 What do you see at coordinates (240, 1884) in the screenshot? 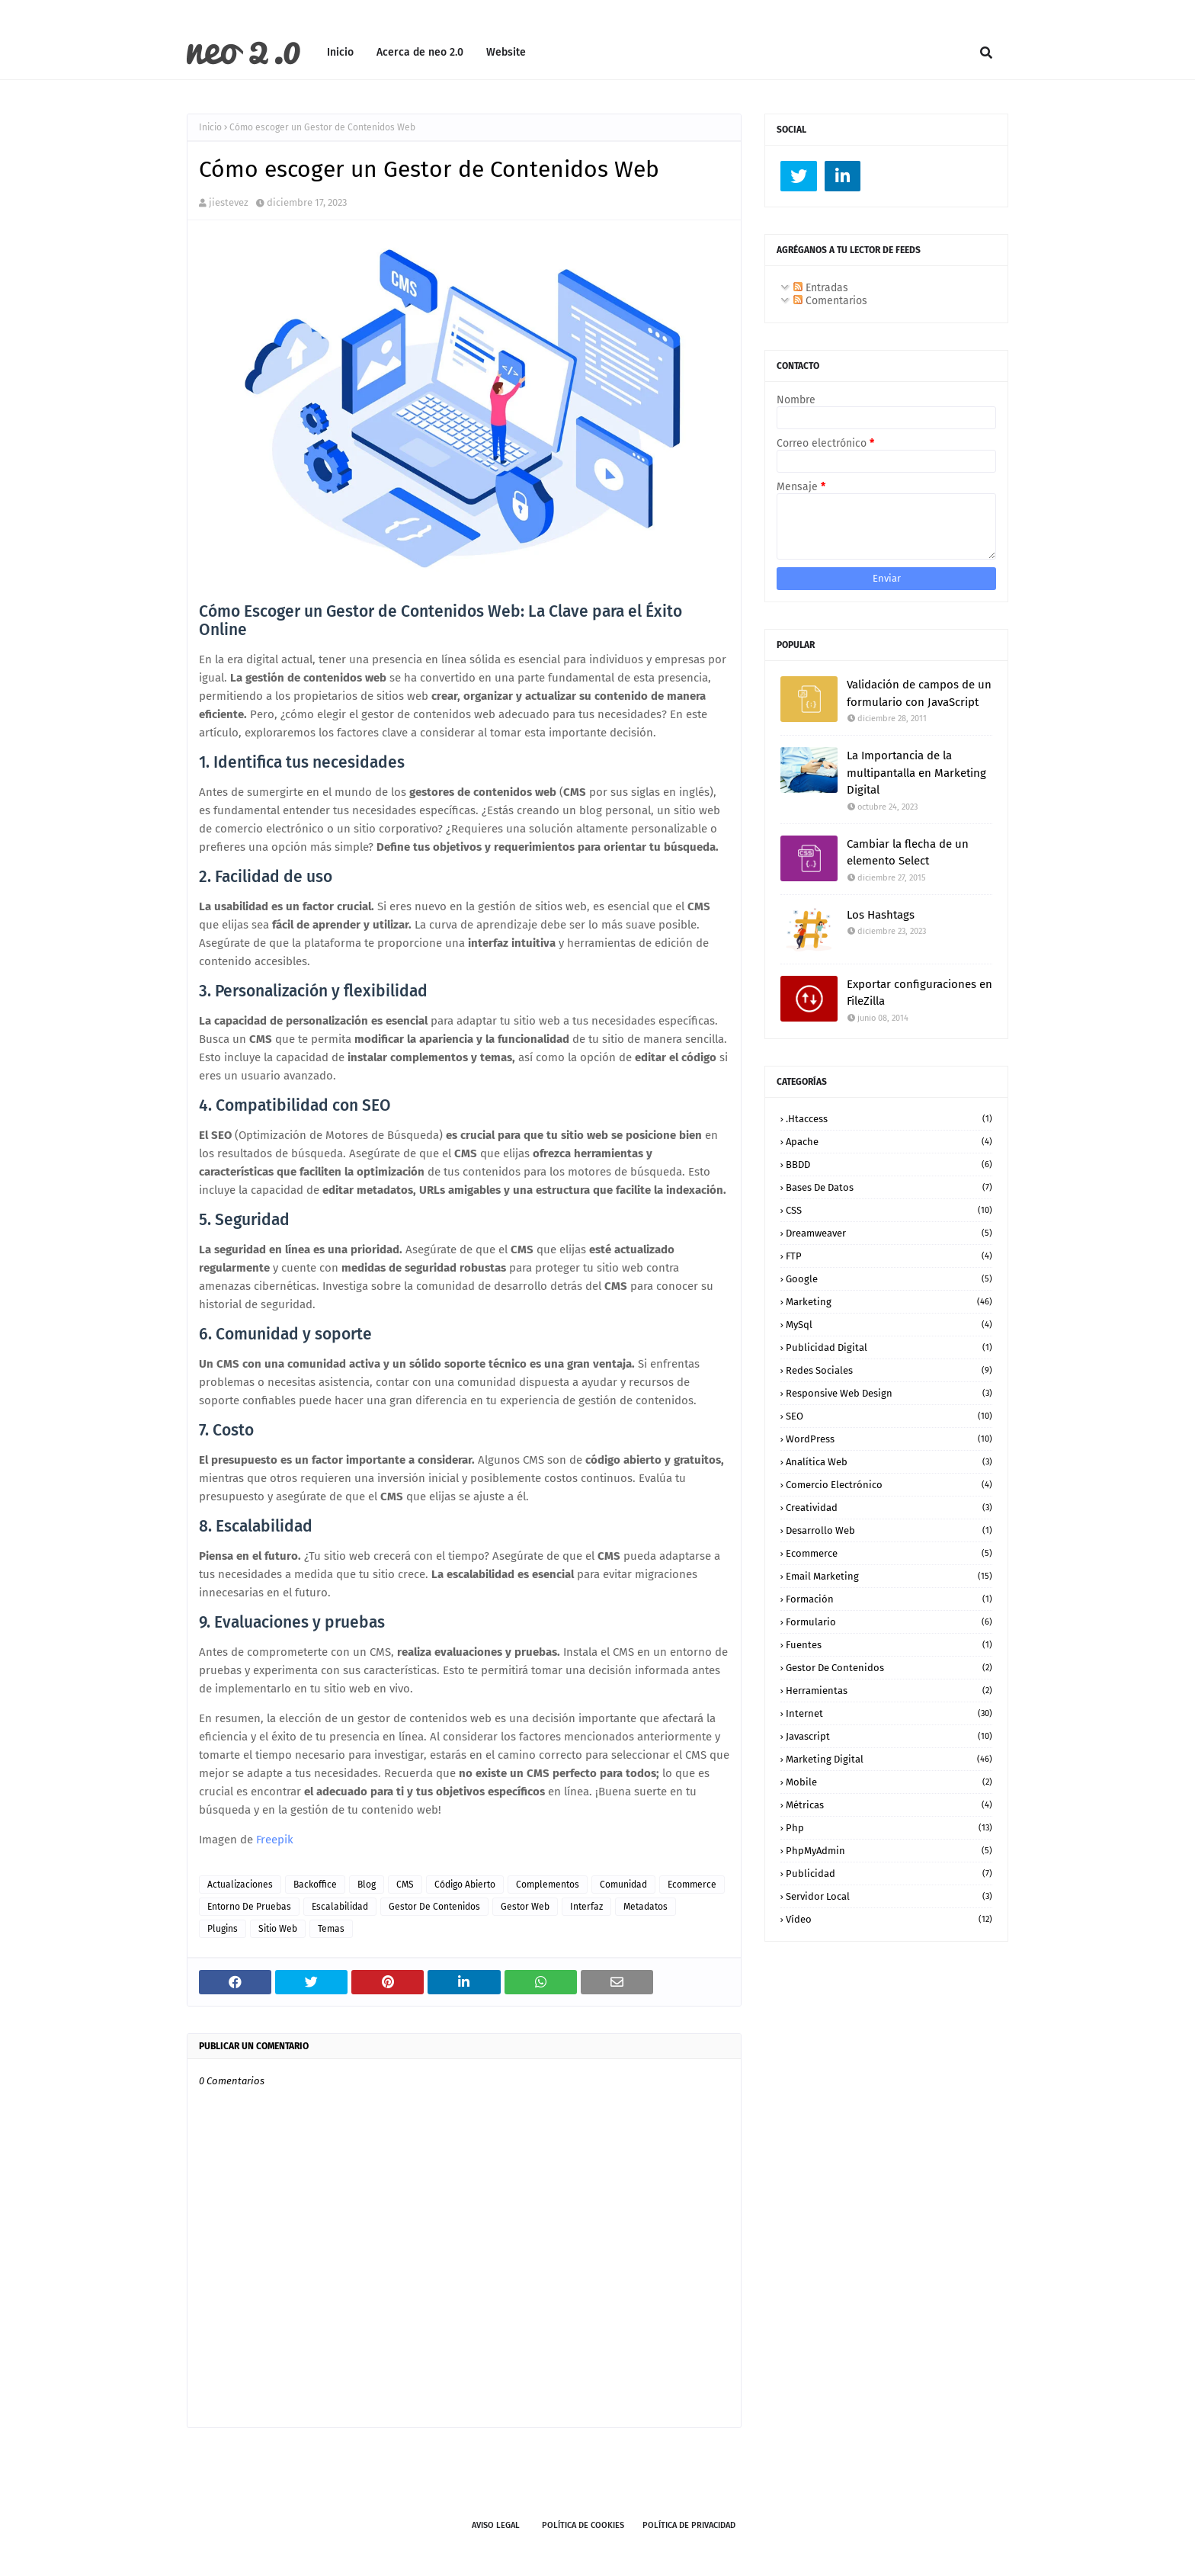
I see `actualizaciones` at bounding box center [240, 1884].